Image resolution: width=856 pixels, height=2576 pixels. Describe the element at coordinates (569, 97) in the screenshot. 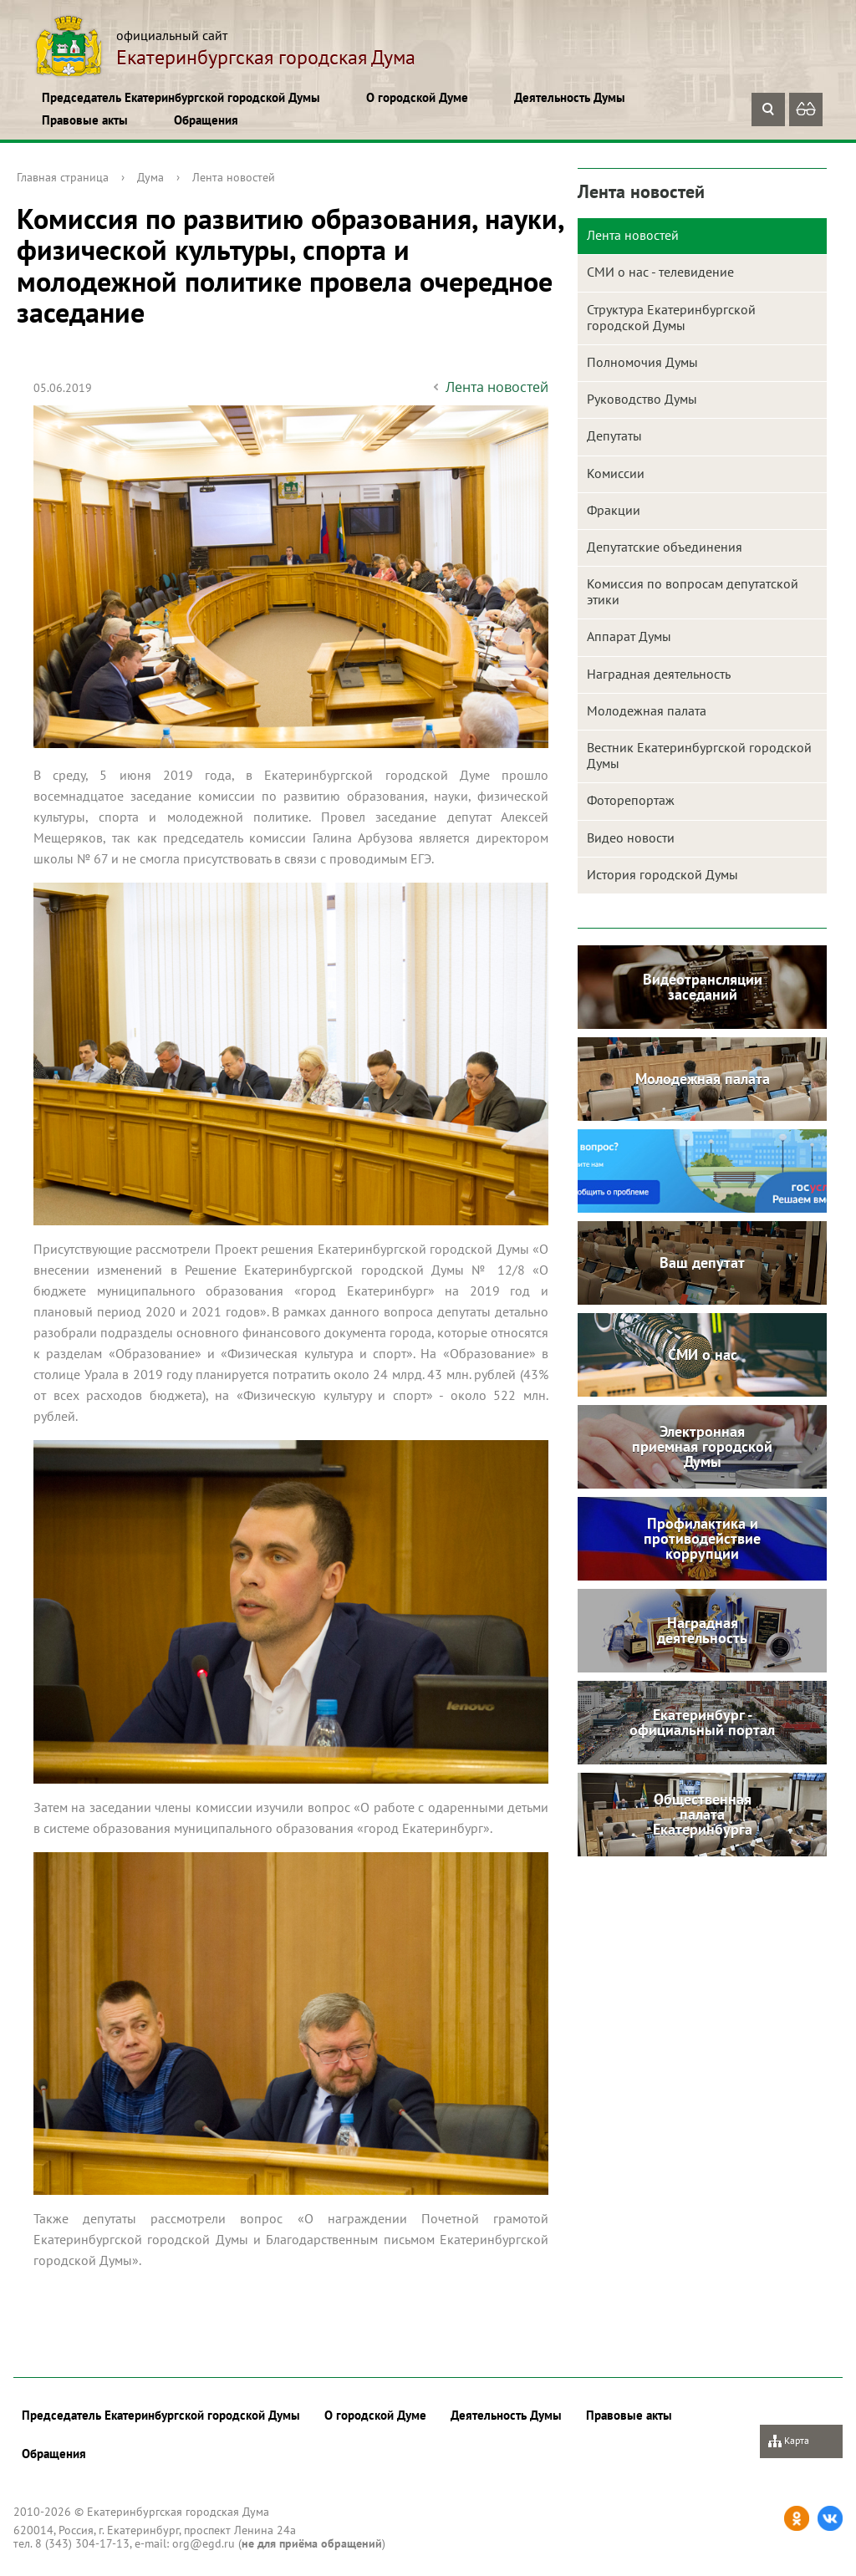

I see `Деятельность Думы` at that location.